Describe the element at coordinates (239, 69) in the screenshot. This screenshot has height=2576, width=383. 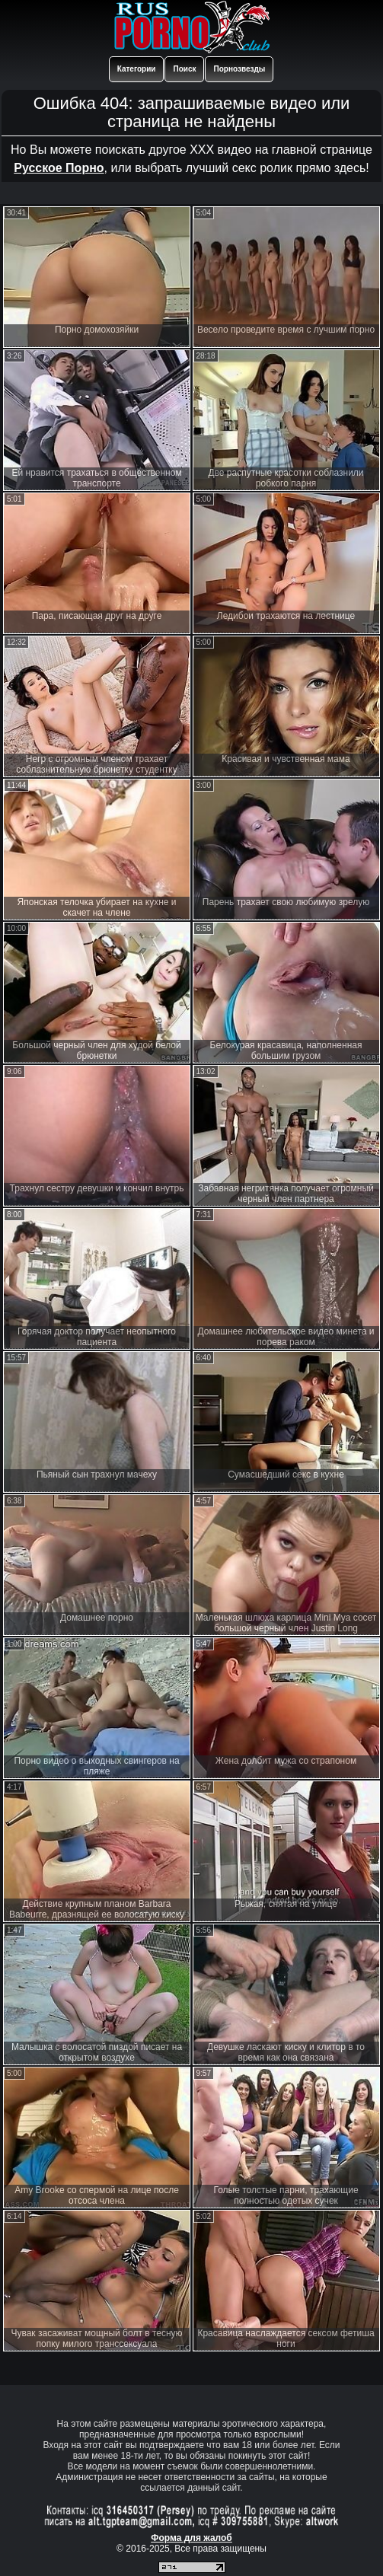
I see `Порнозвезды` at that location.